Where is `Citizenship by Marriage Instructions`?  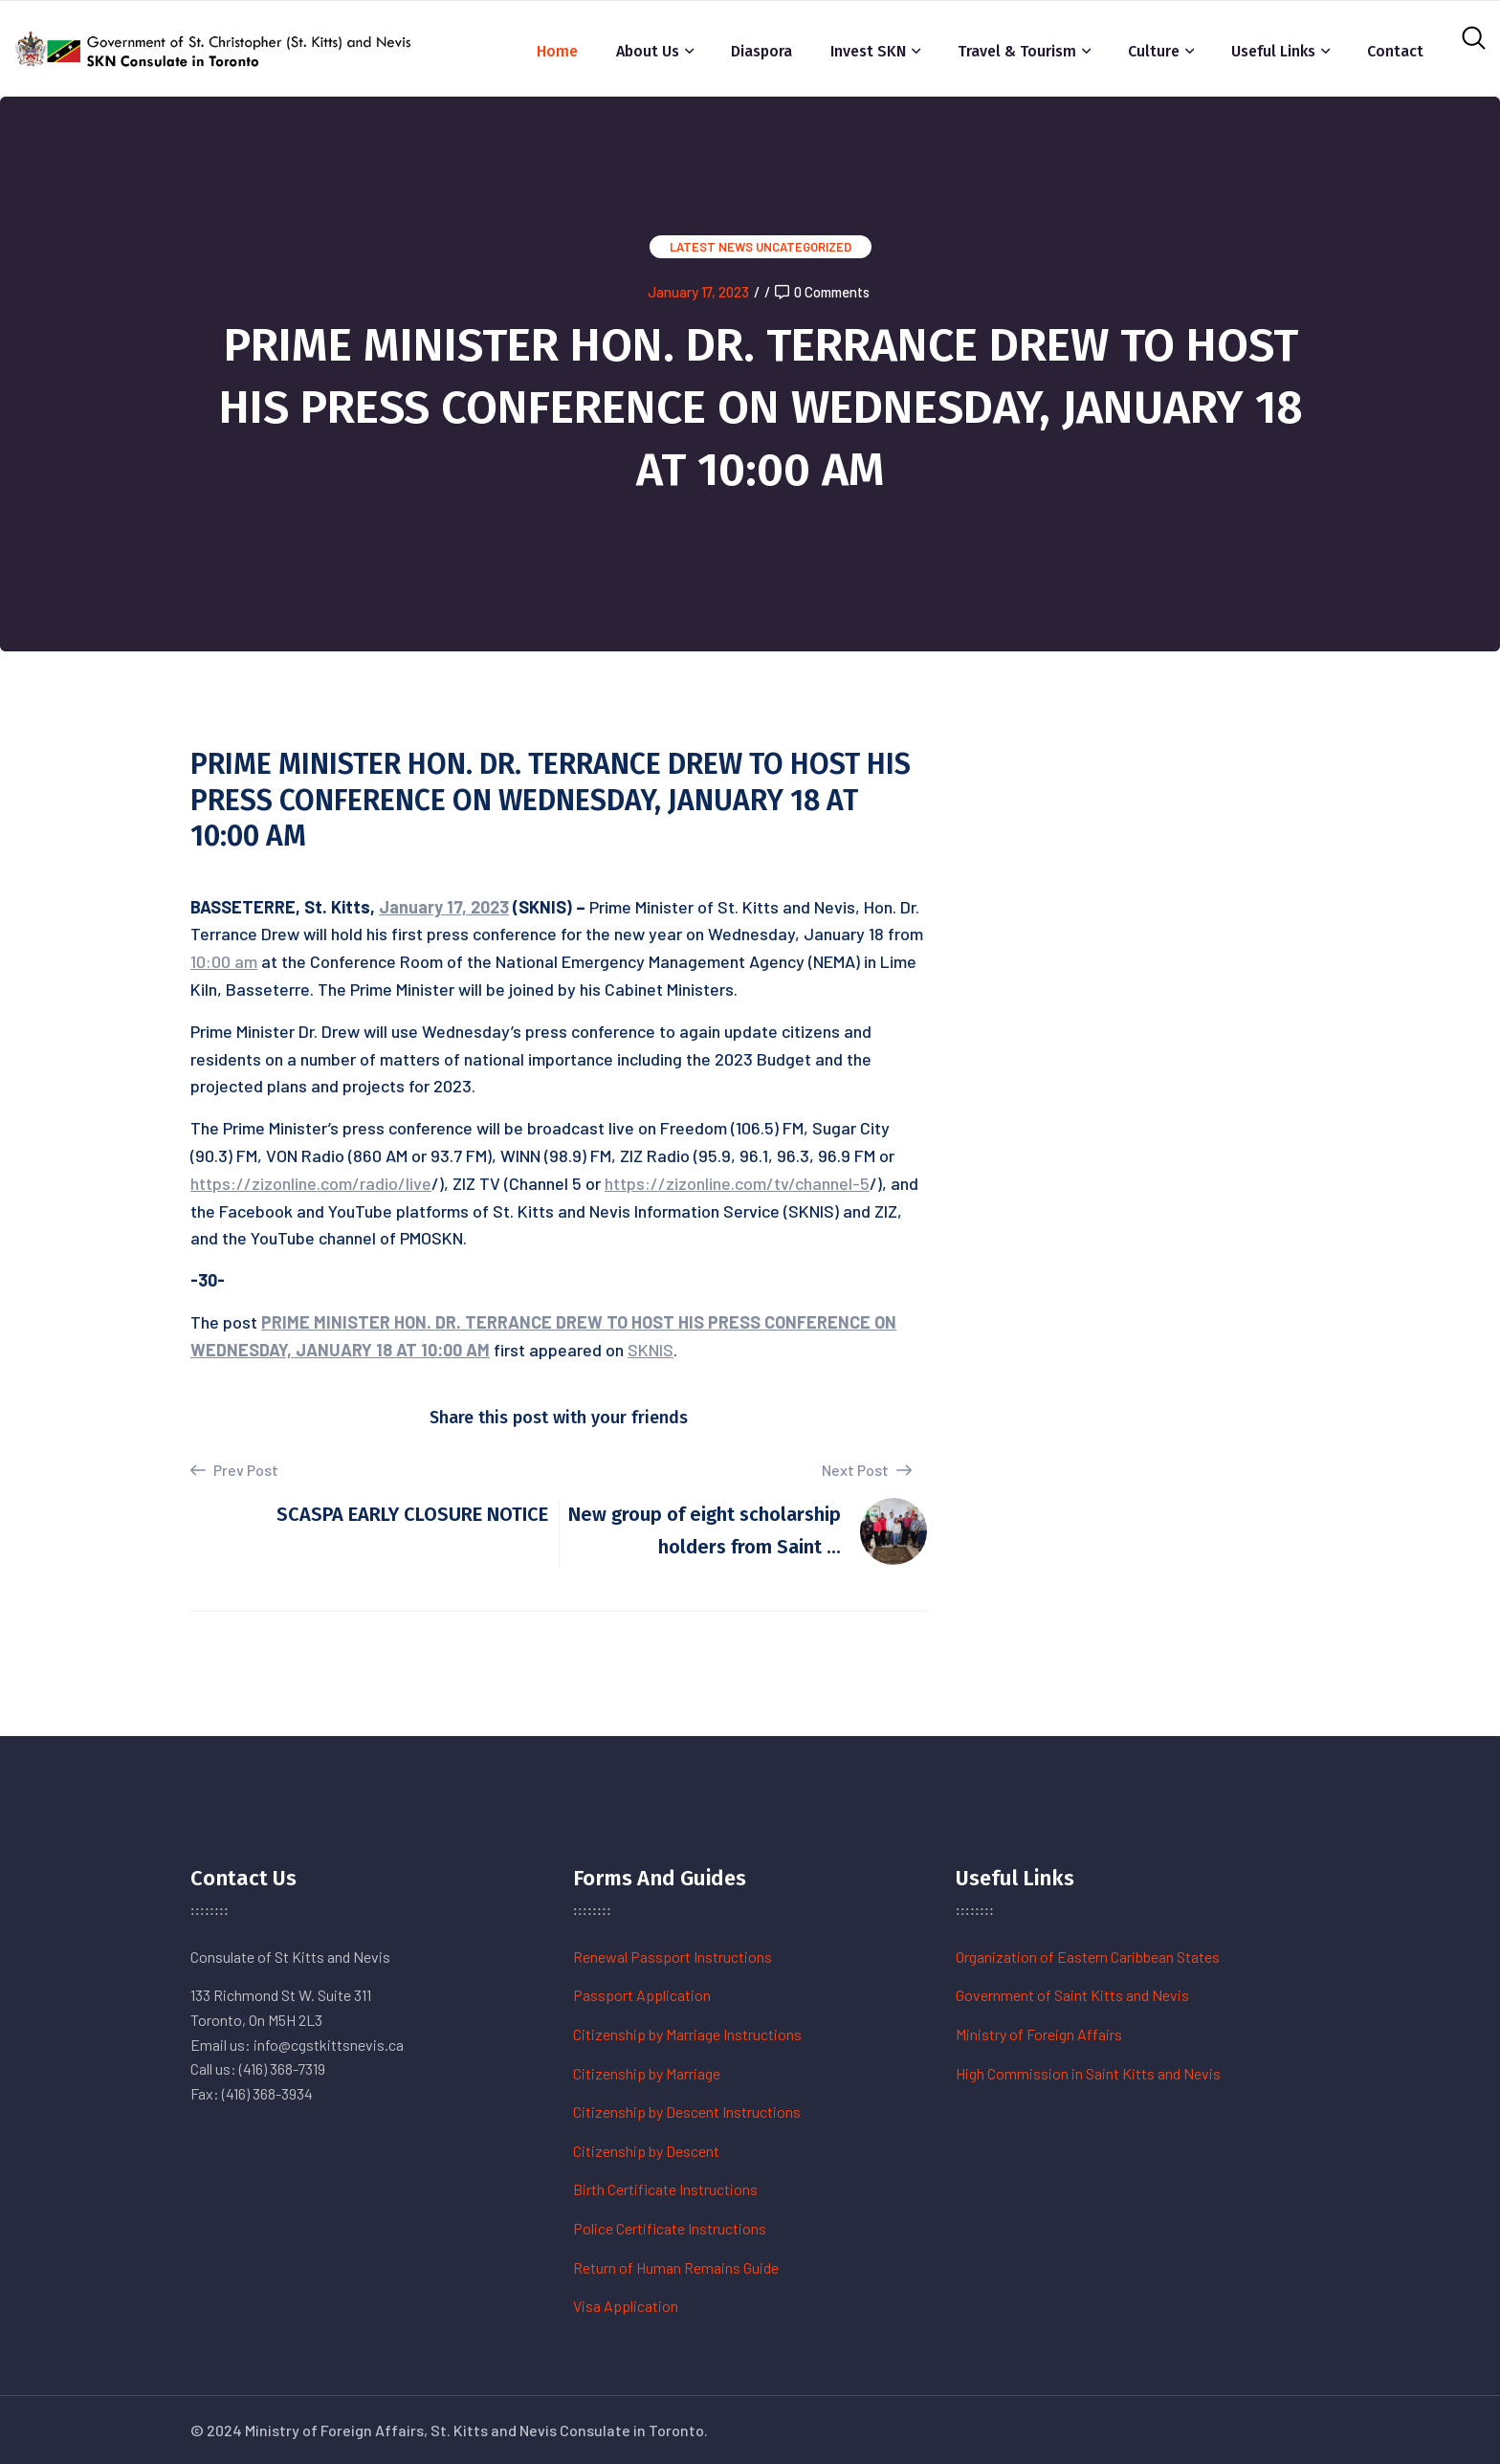 Citizenship by Marriage Instructions is located at coordinates (687, 2034).